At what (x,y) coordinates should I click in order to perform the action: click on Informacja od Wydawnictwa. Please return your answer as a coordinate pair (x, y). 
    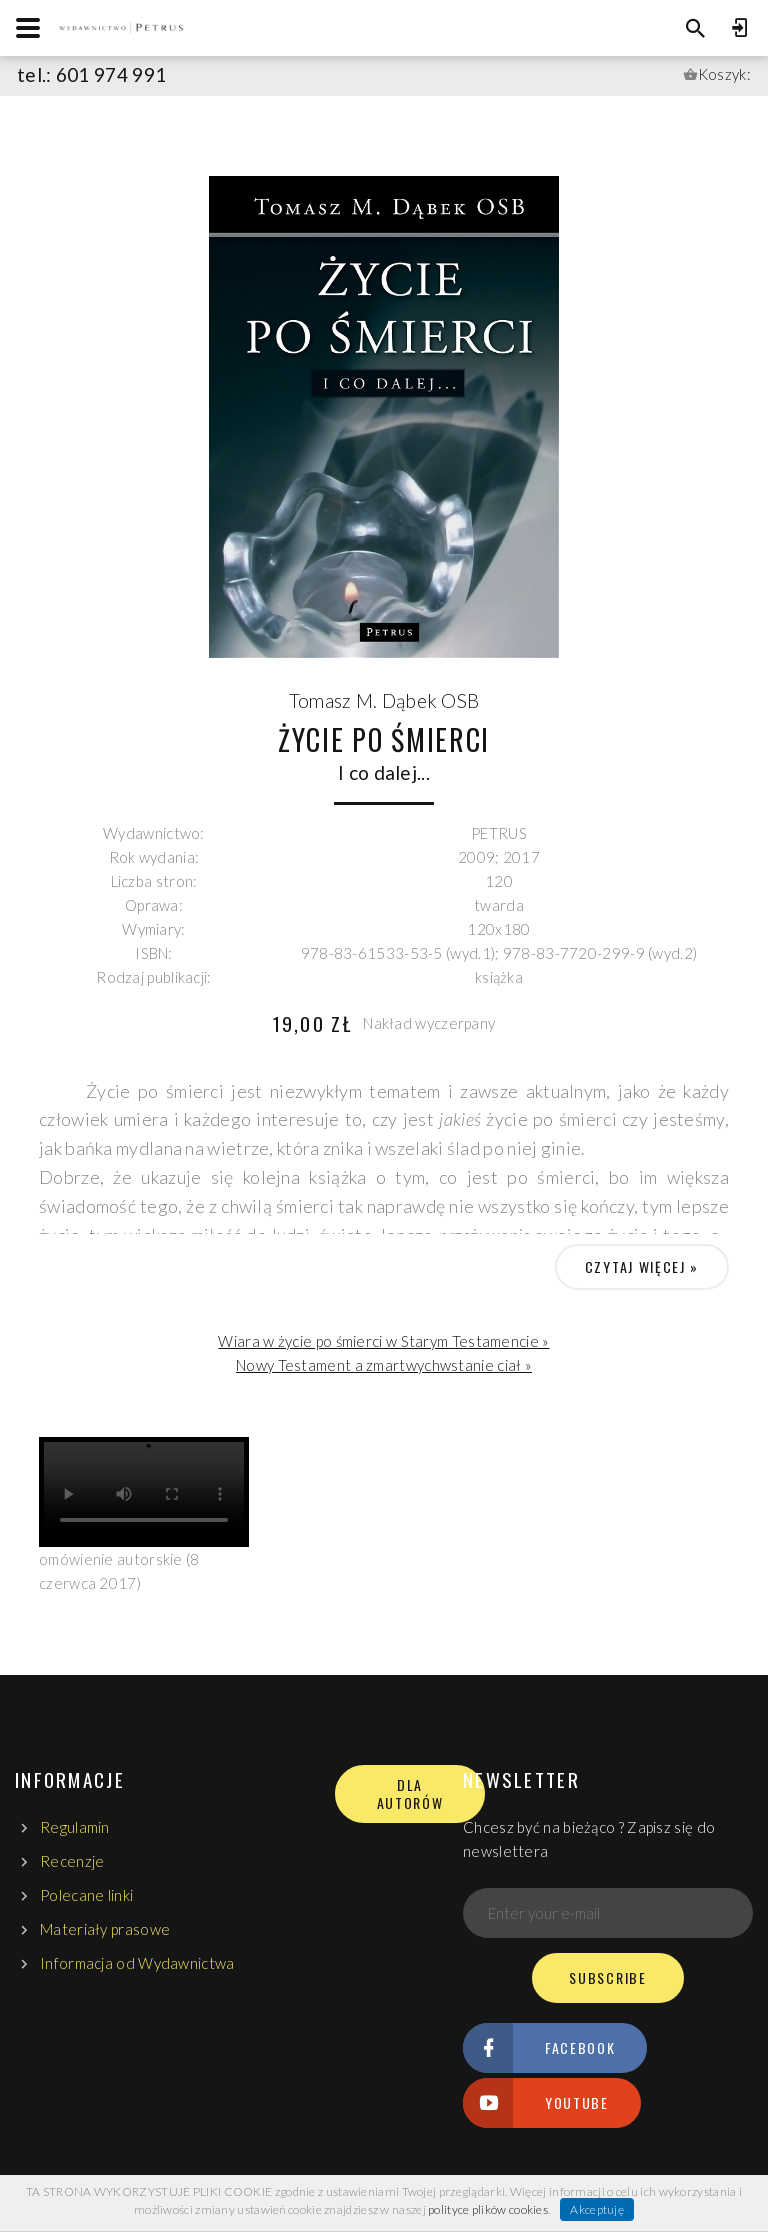
    Looking at the image, I should click on (137, 1963).